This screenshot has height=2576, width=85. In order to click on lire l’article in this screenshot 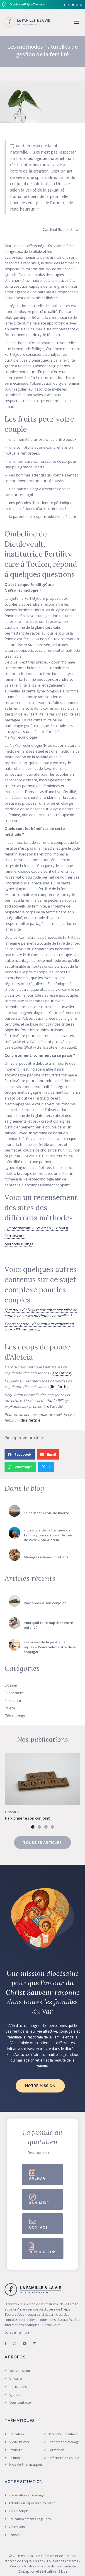, I will do `click(62, 1372)`.